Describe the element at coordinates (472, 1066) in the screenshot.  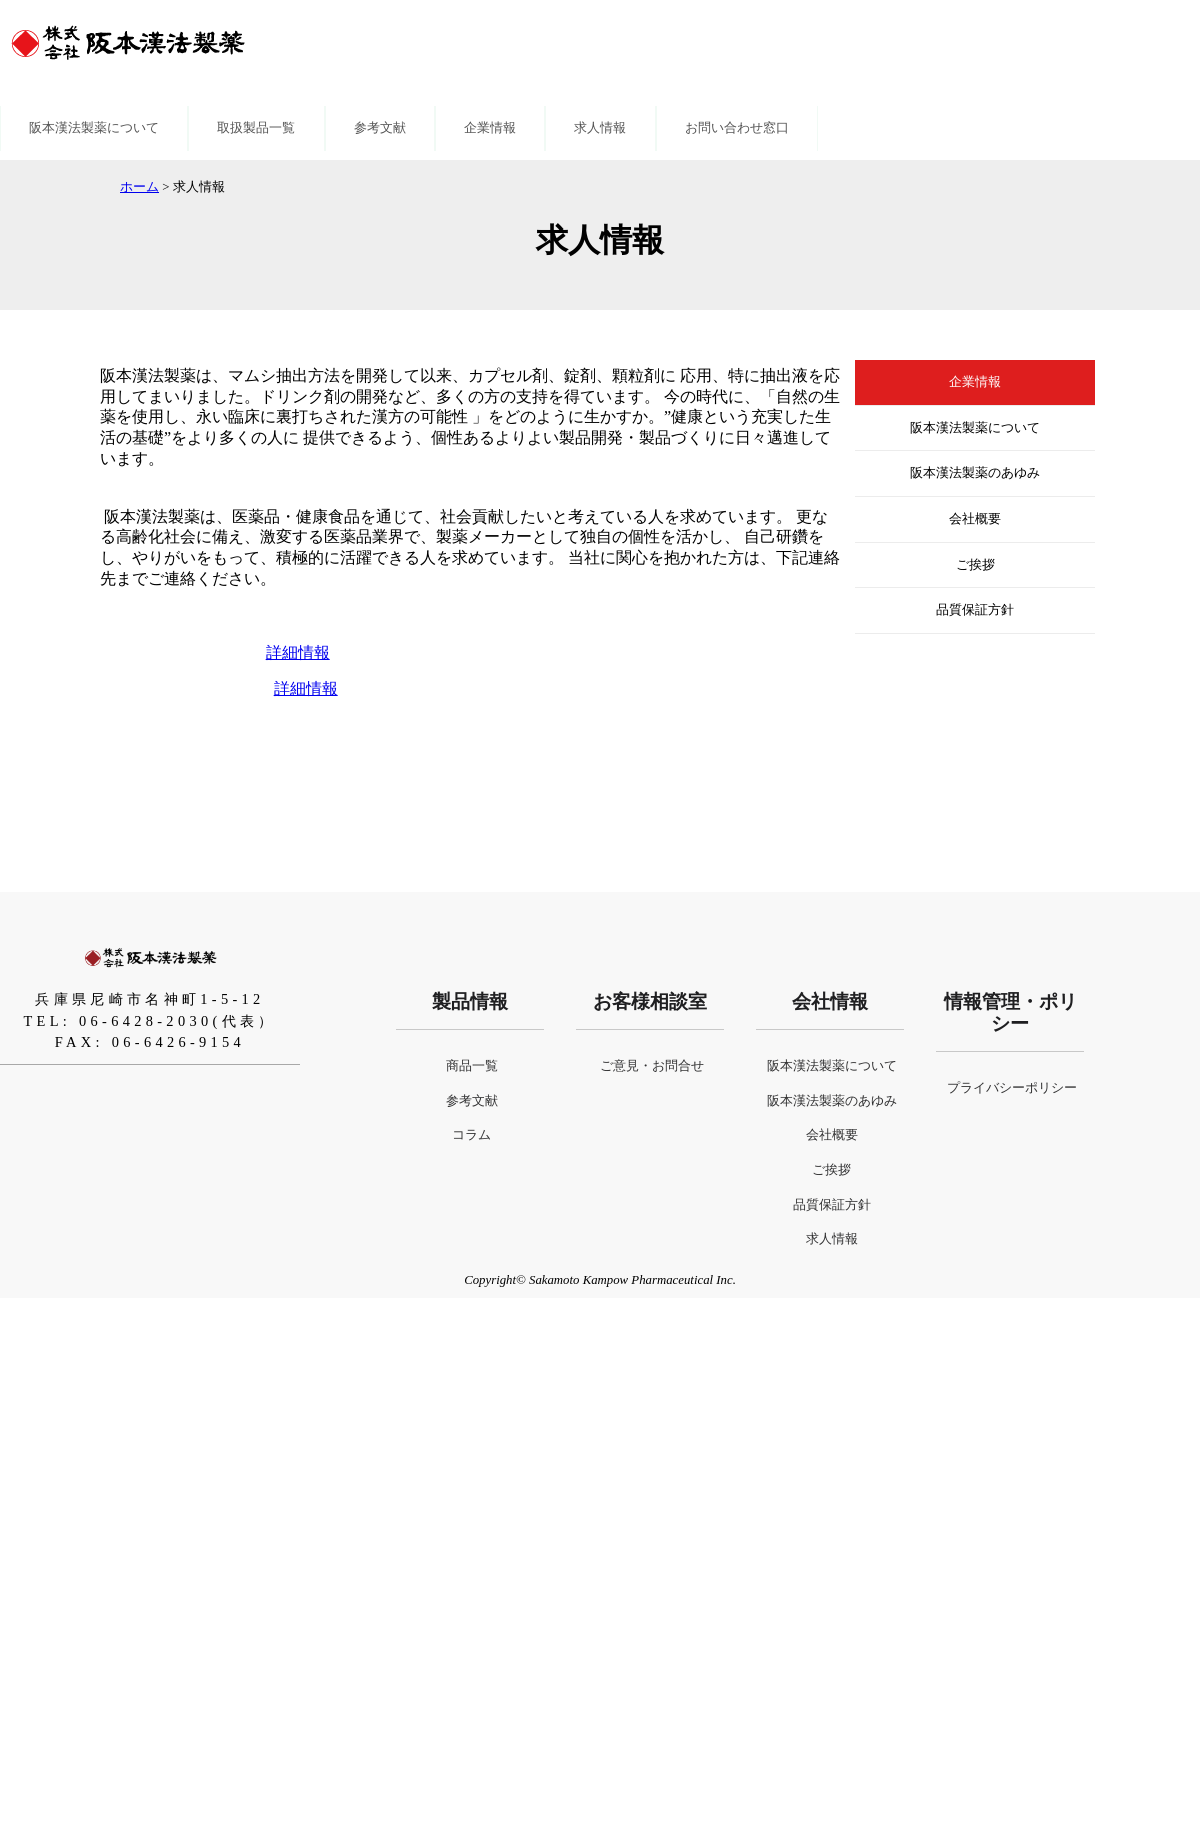
I see `商品一覧` at that location.